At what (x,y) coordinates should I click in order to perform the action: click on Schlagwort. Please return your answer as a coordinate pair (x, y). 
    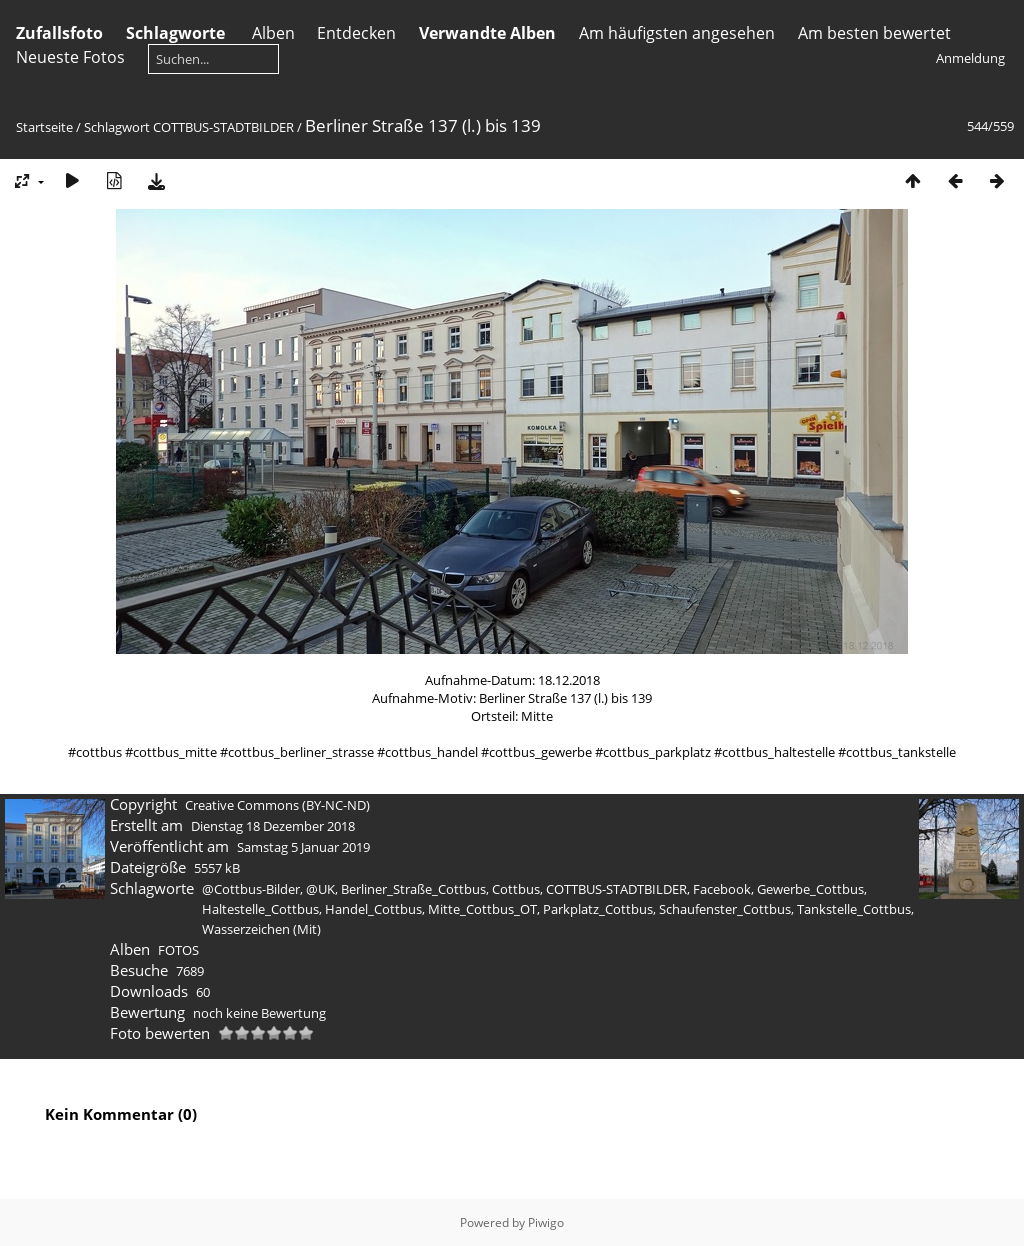
    Looking at the image, I should click on (117, 127).